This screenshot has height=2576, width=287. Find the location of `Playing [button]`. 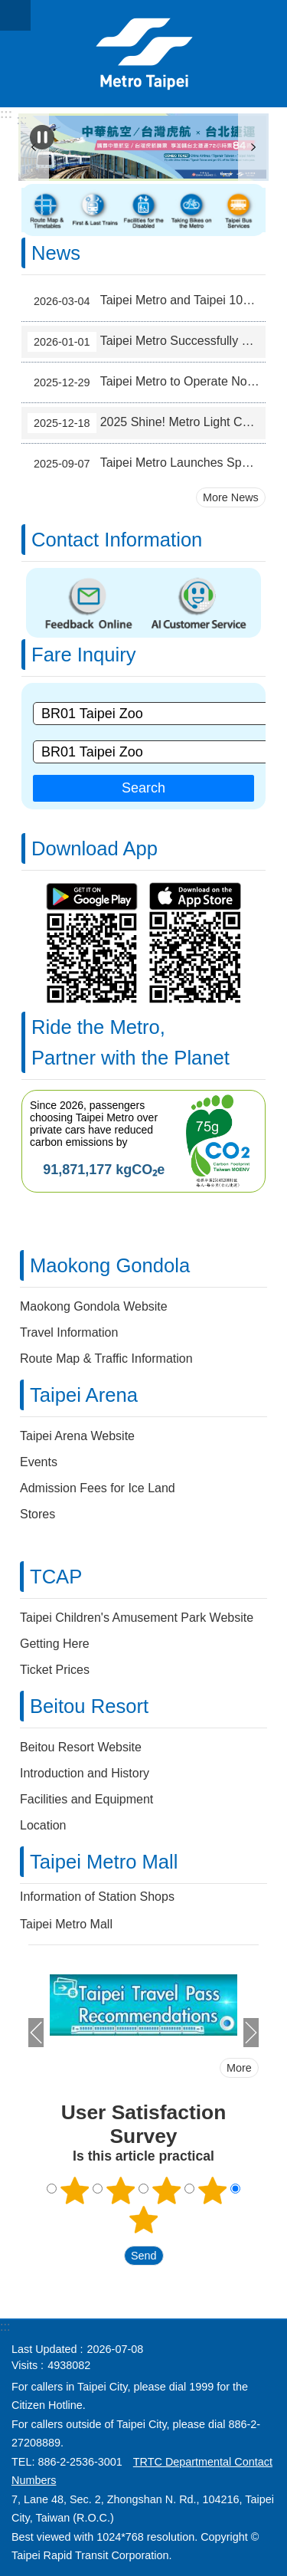

Playing [button] is located at coordinates (42, 137).